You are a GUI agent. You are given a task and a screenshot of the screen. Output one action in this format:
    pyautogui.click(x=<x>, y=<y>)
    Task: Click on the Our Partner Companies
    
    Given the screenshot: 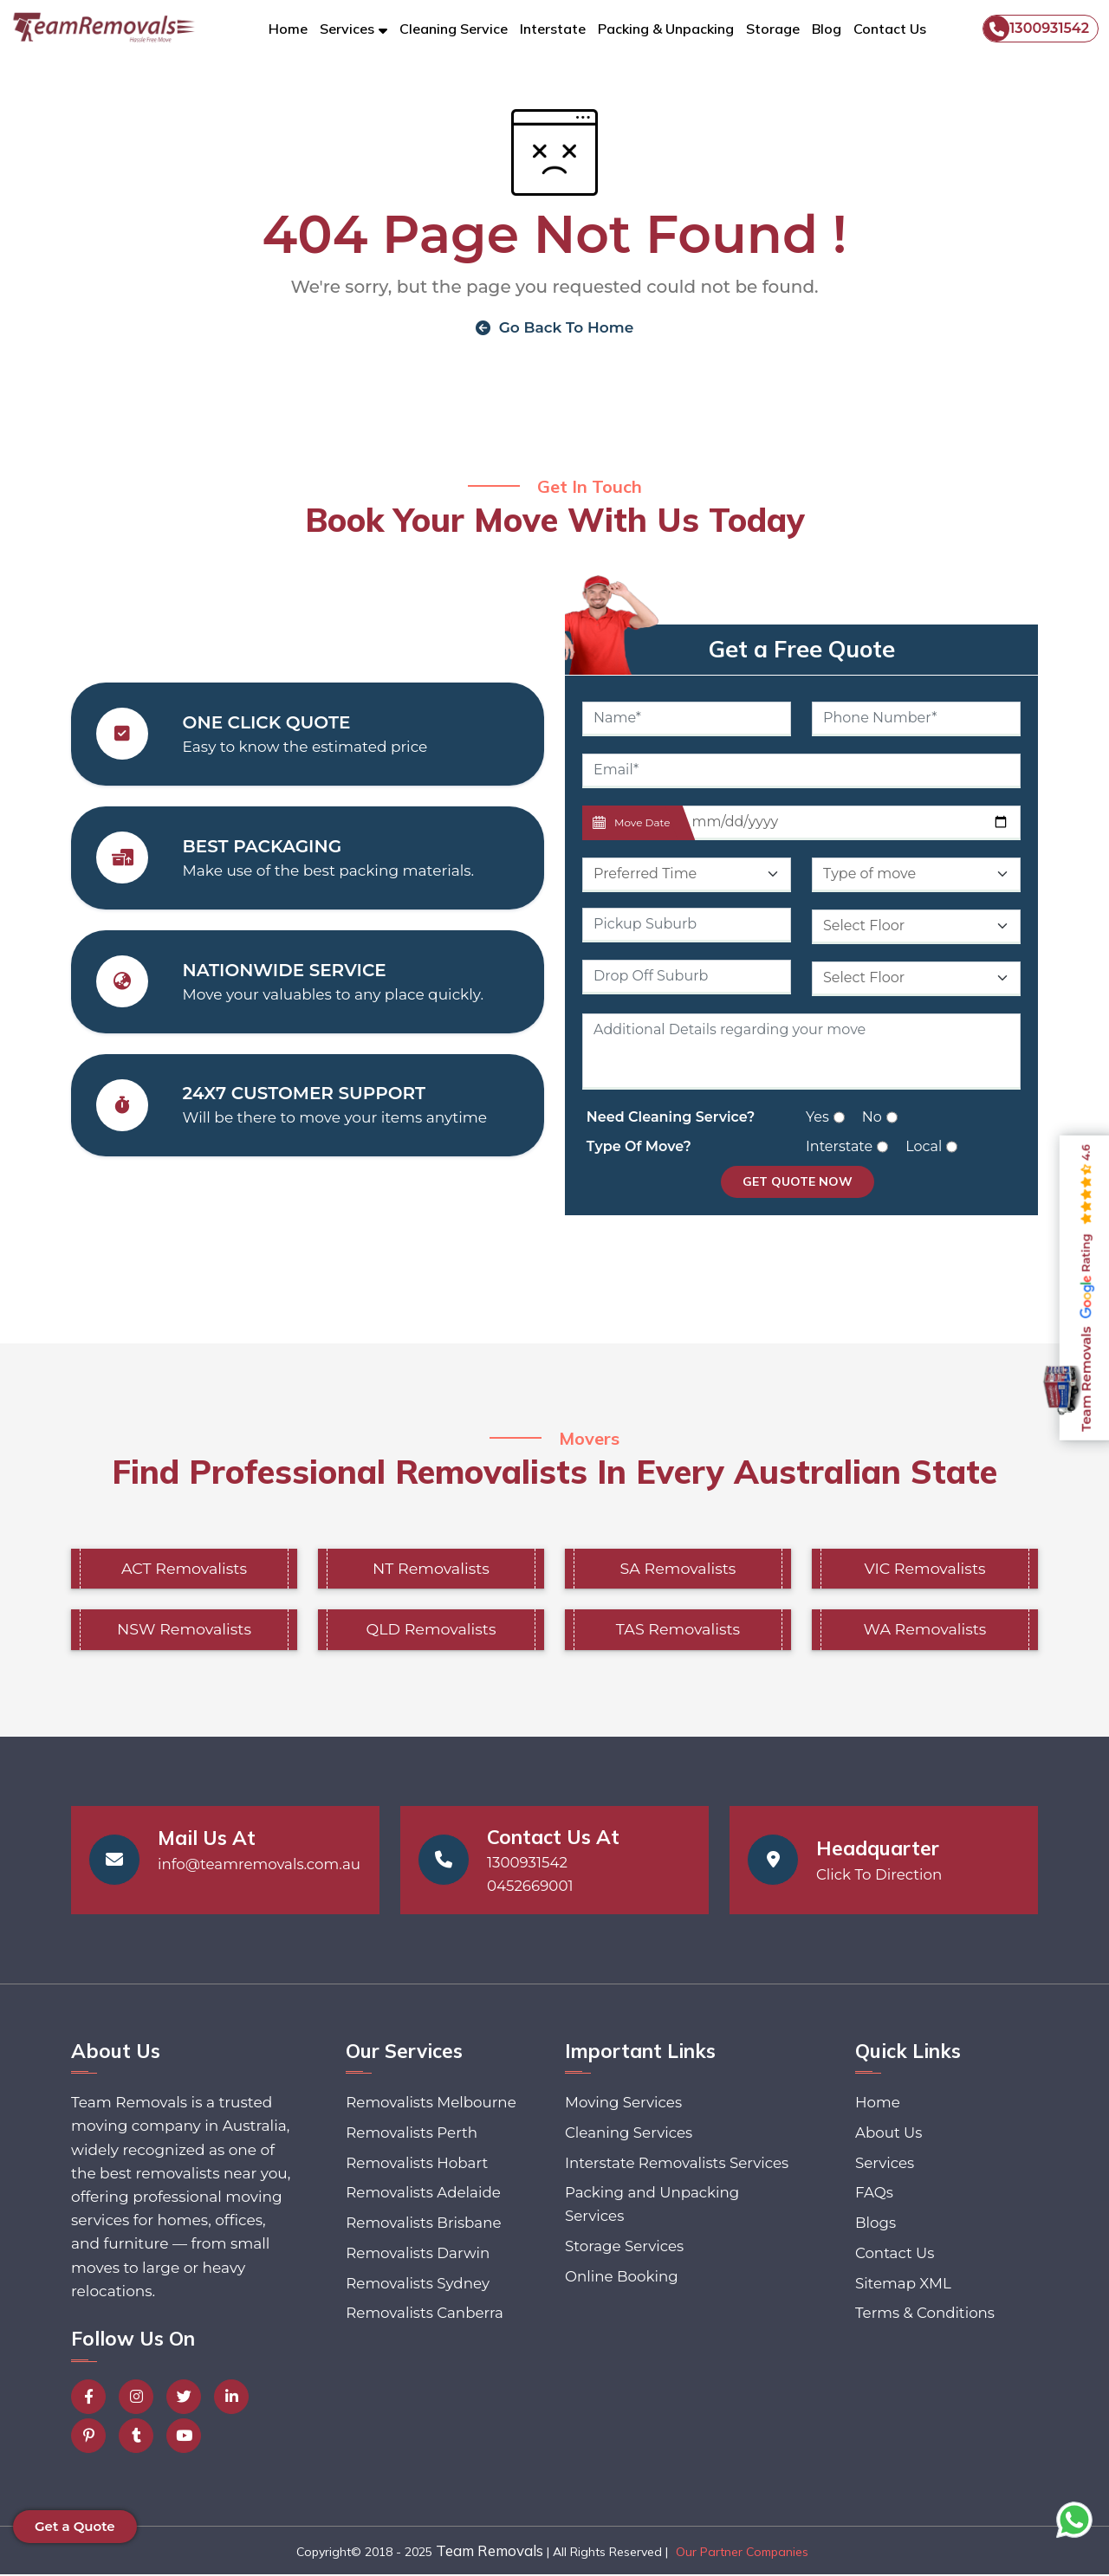 What is the action you would take?
    pyautogui.click(x=742, y=2553)
    